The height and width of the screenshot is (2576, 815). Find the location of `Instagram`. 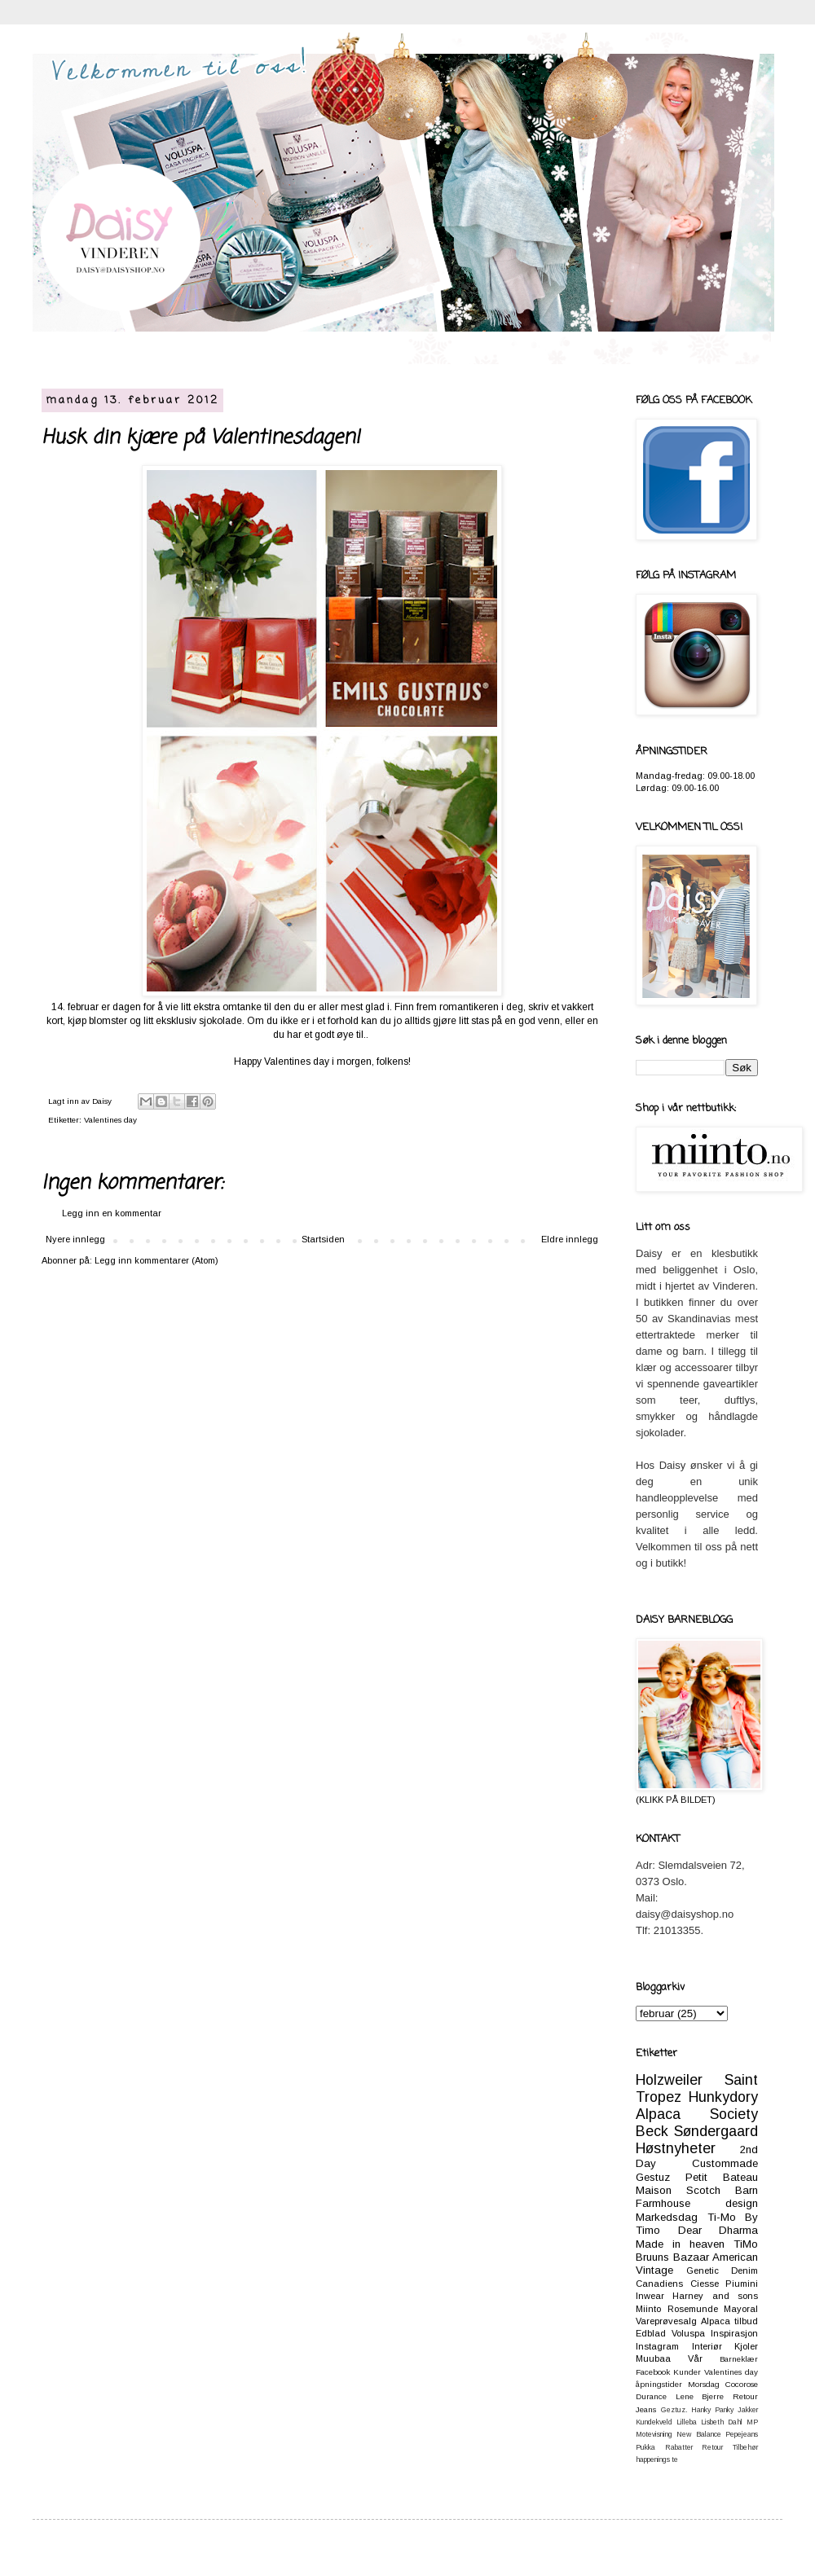

Instagram is located at coordinates (657, 2346).